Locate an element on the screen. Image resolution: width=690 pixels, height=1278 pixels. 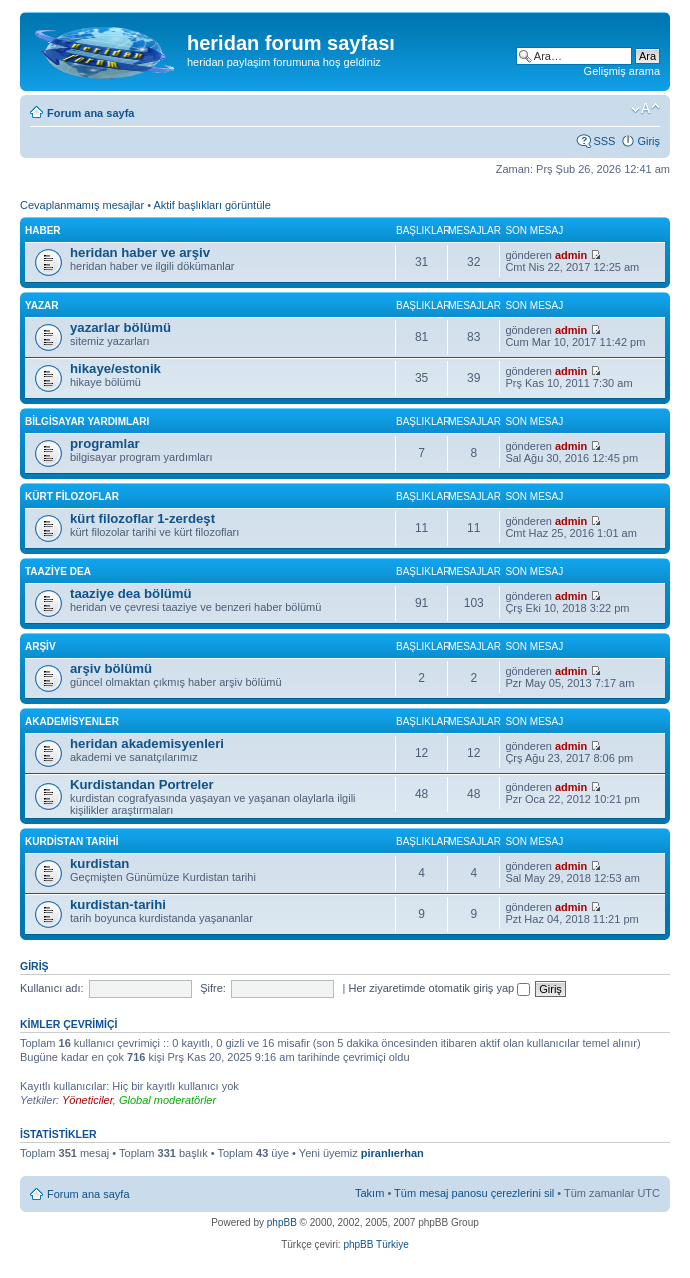
kurdistan-tarihi is located at coordinates (118, 904).